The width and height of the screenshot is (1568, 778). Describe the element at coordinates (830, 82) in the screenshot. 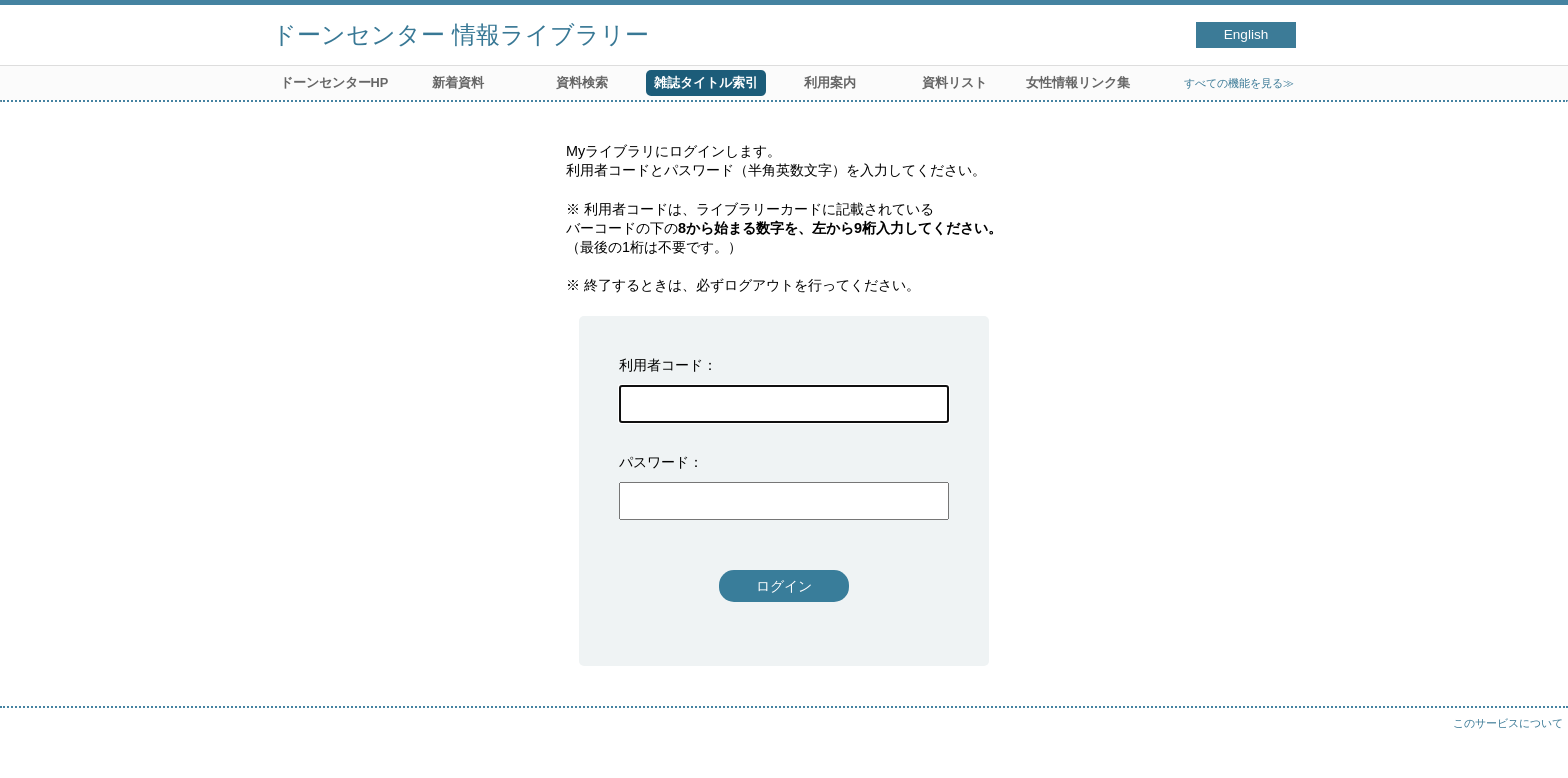

I see `利用案内` at that location.